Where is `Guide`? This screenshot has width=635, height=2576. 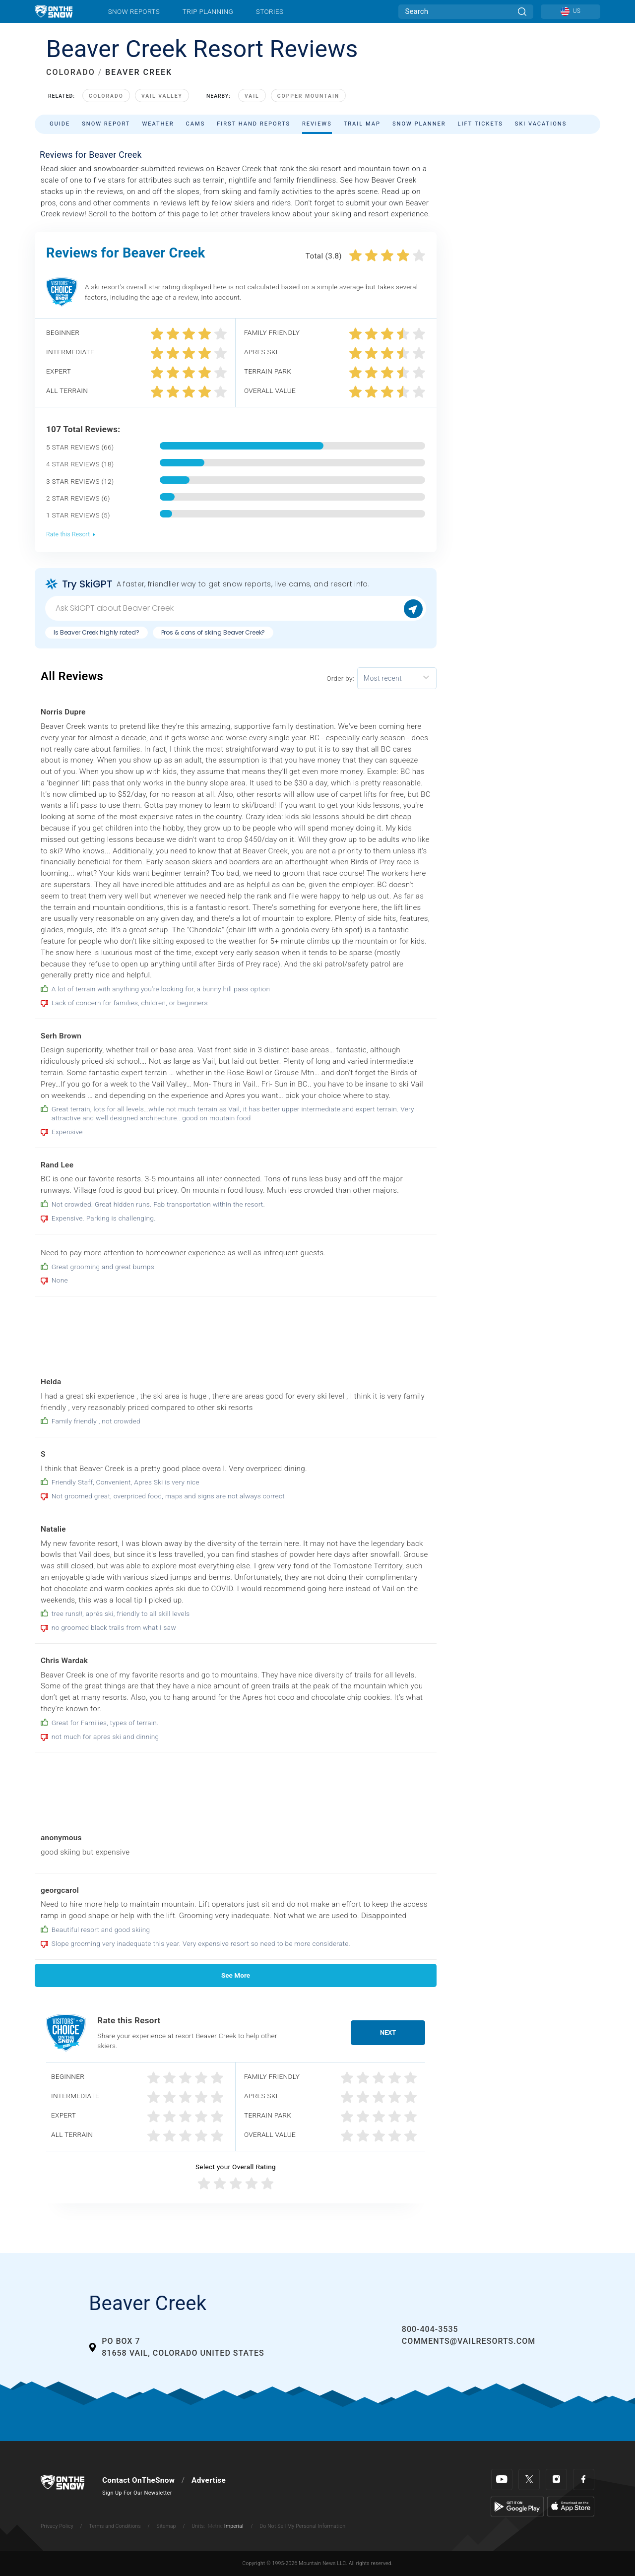
Guide is located at coordinates (60, 124).